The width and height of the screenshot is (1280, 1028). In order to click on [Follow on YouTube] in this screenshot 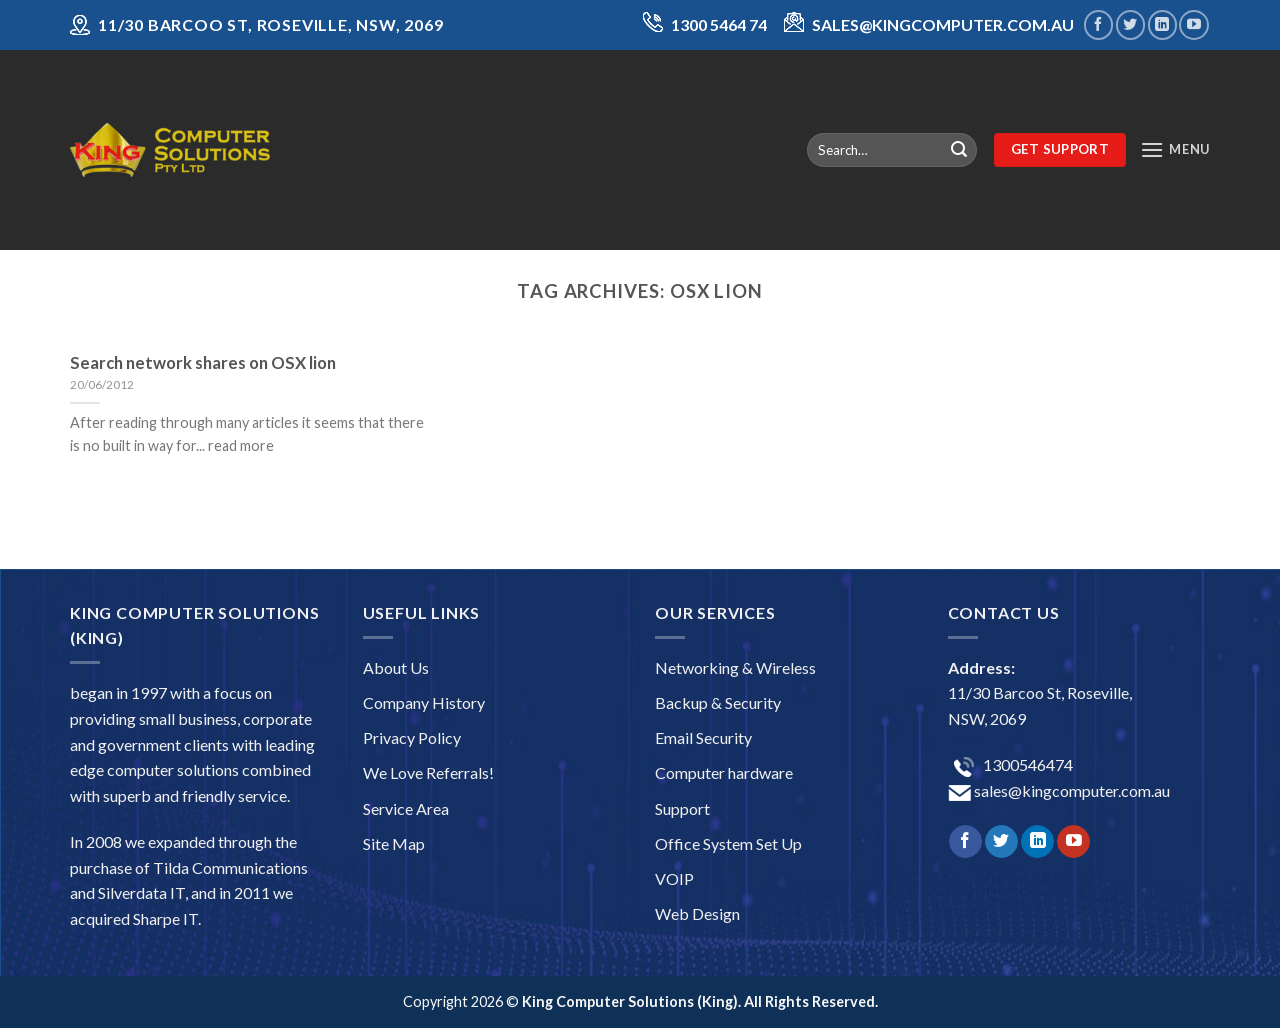, I will do `click(1193, 24)`.